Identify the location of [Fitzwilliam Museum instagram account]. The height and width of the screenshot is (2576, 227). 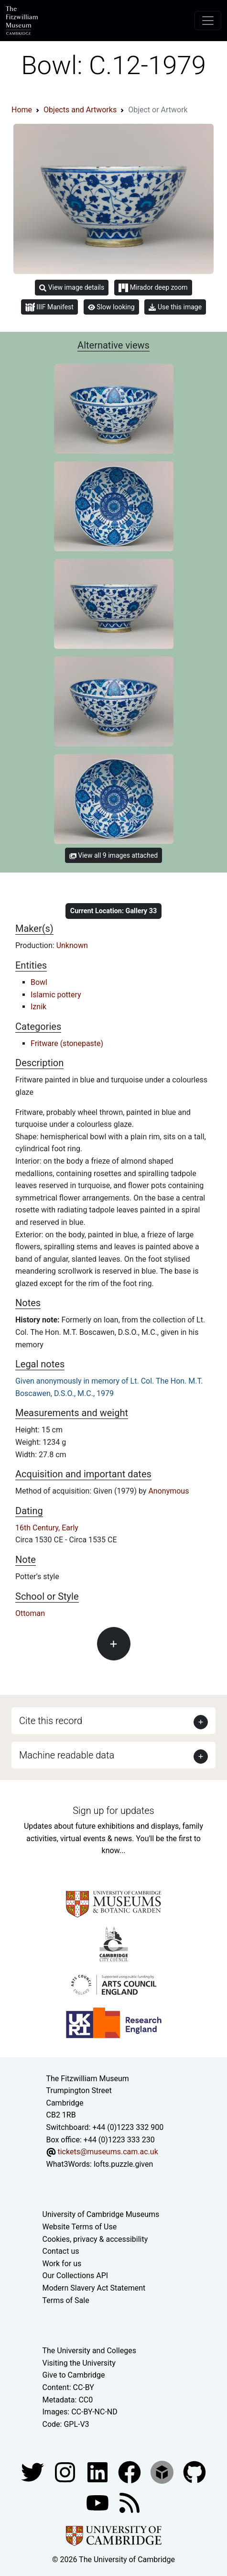
(66, 2472).